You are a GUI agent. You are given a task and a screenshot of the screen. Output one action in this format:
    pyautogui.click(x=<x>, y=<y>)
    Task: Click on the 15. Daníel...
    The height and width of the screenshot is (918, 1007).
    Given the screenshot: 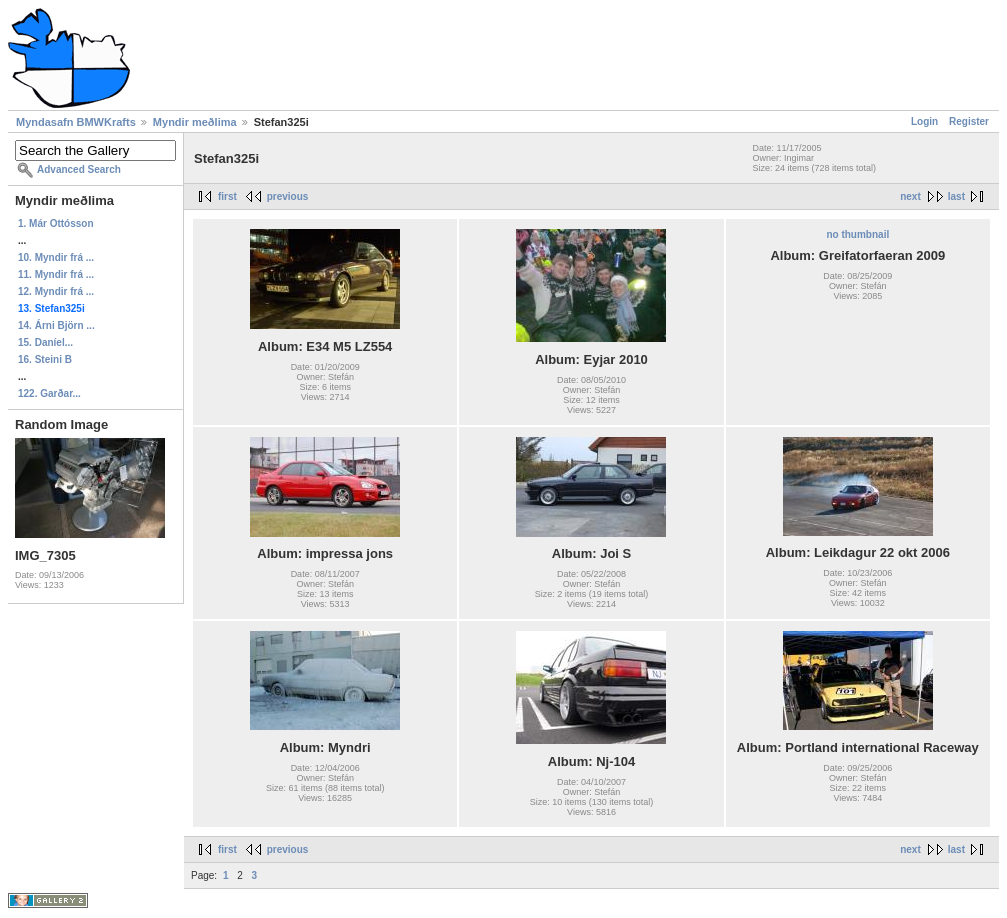 What is the action you would take?
    pyautogui.click(x=45, y=342)
    